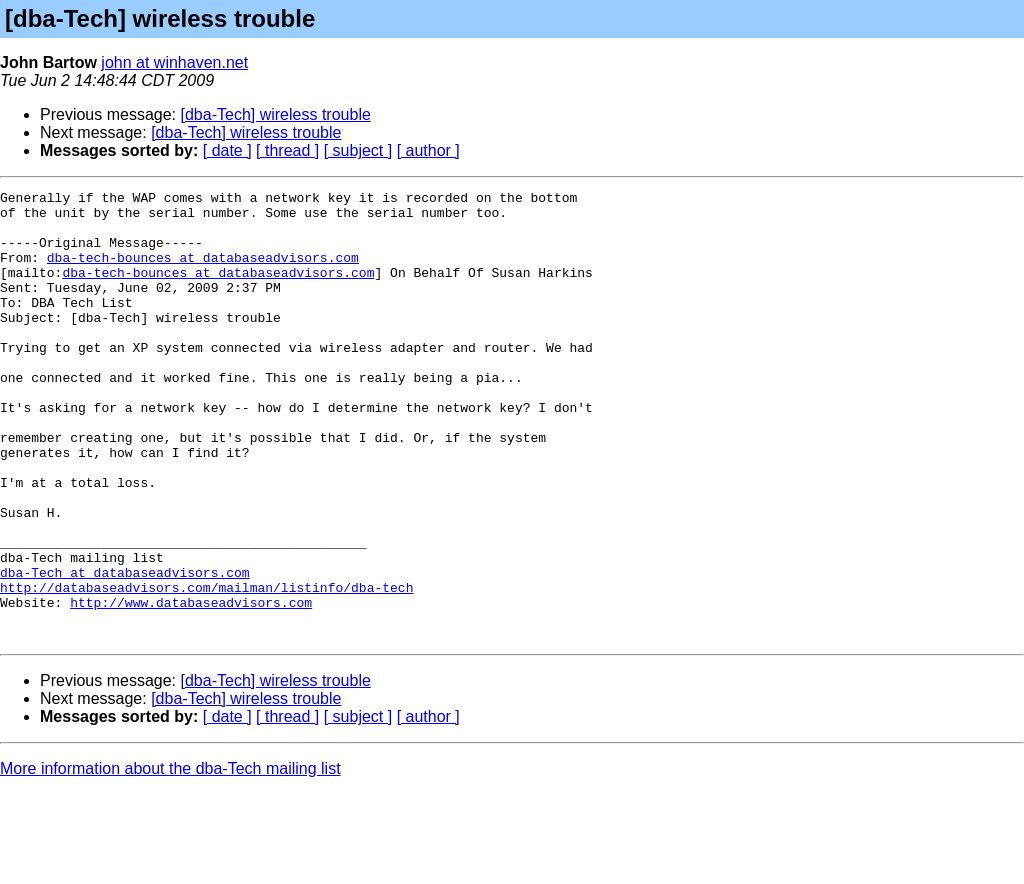 This screenshot has width=1024, height=884. What do you see at coordinates (276, 114) in the screenshot?
I see `[dba-Tech] wireless trouble` at bounding box center [276, 114].